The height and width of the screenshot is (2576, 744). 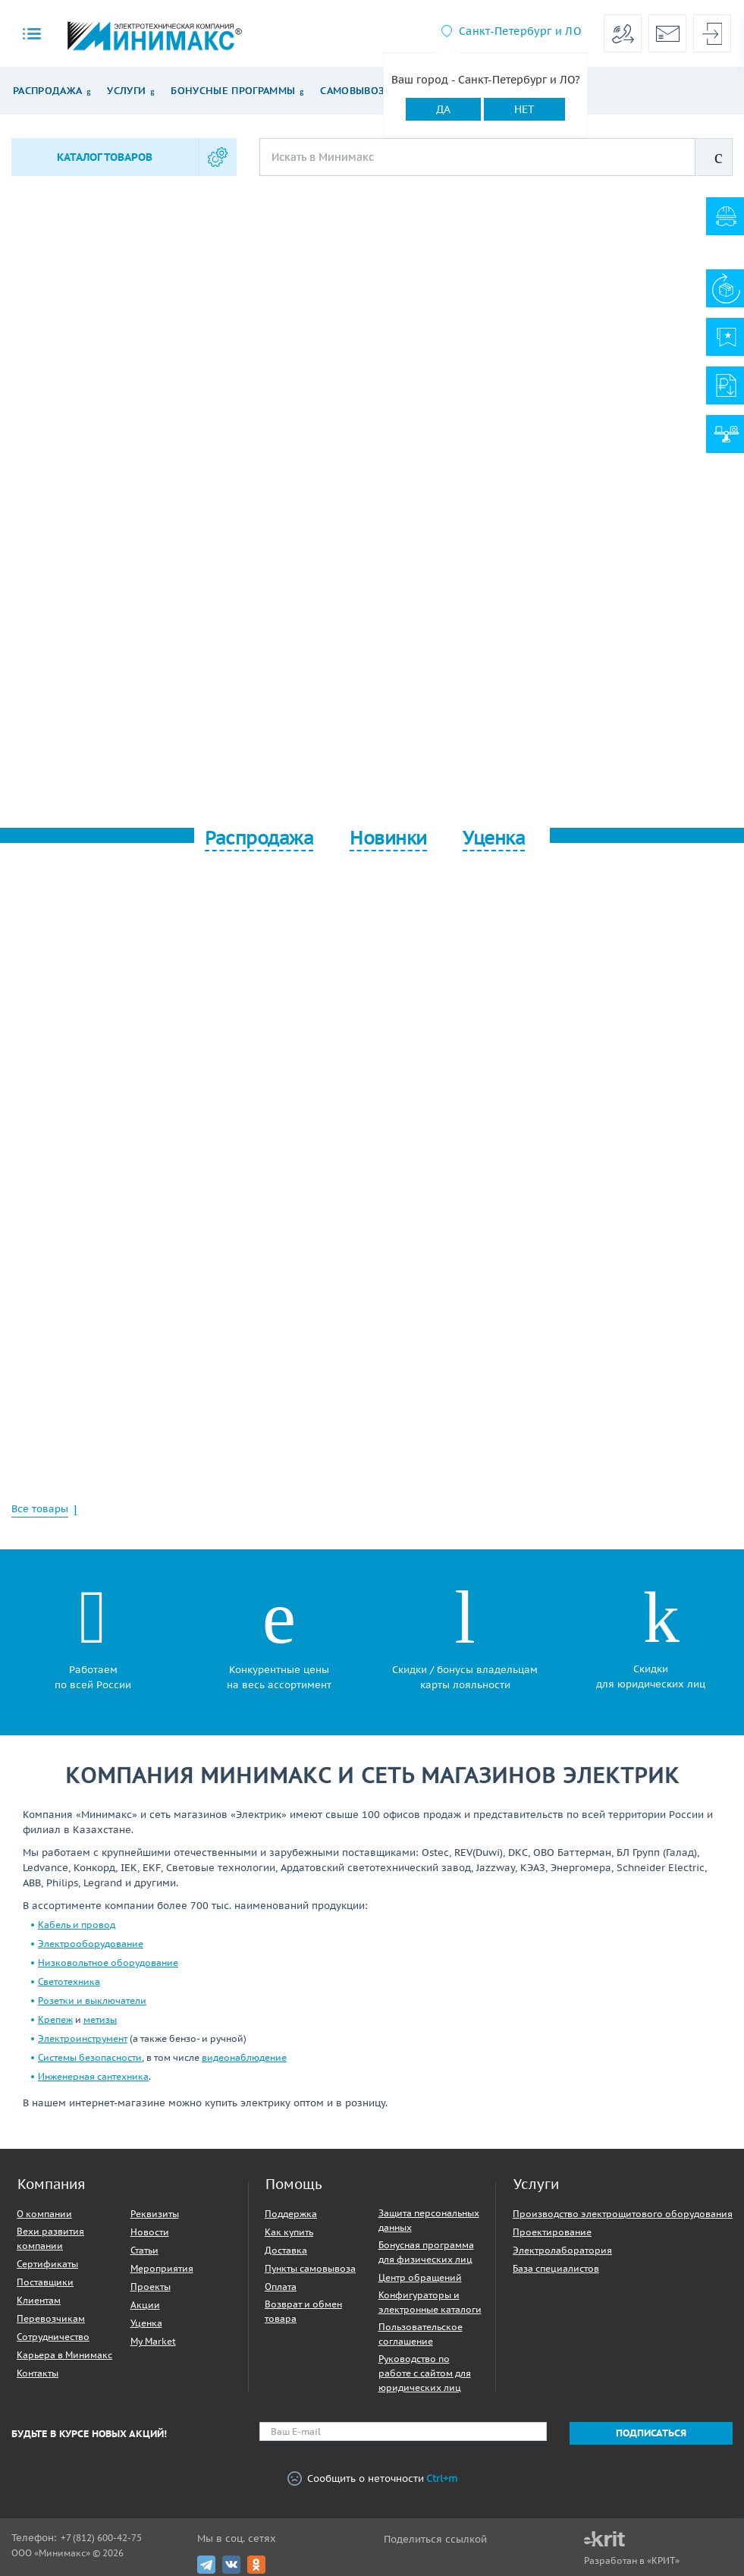 I want to click on Оплата, so click(x=281, y=2286).